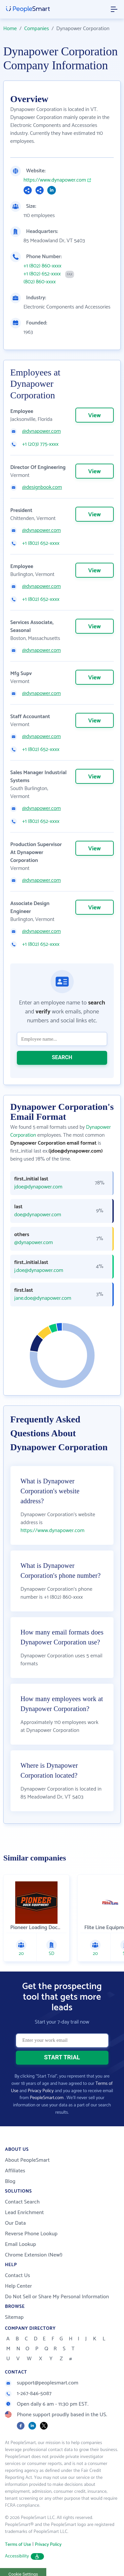 This screenshot has height=2576, width=124. I want to click on Privacy Policy, so click(41, 2091).